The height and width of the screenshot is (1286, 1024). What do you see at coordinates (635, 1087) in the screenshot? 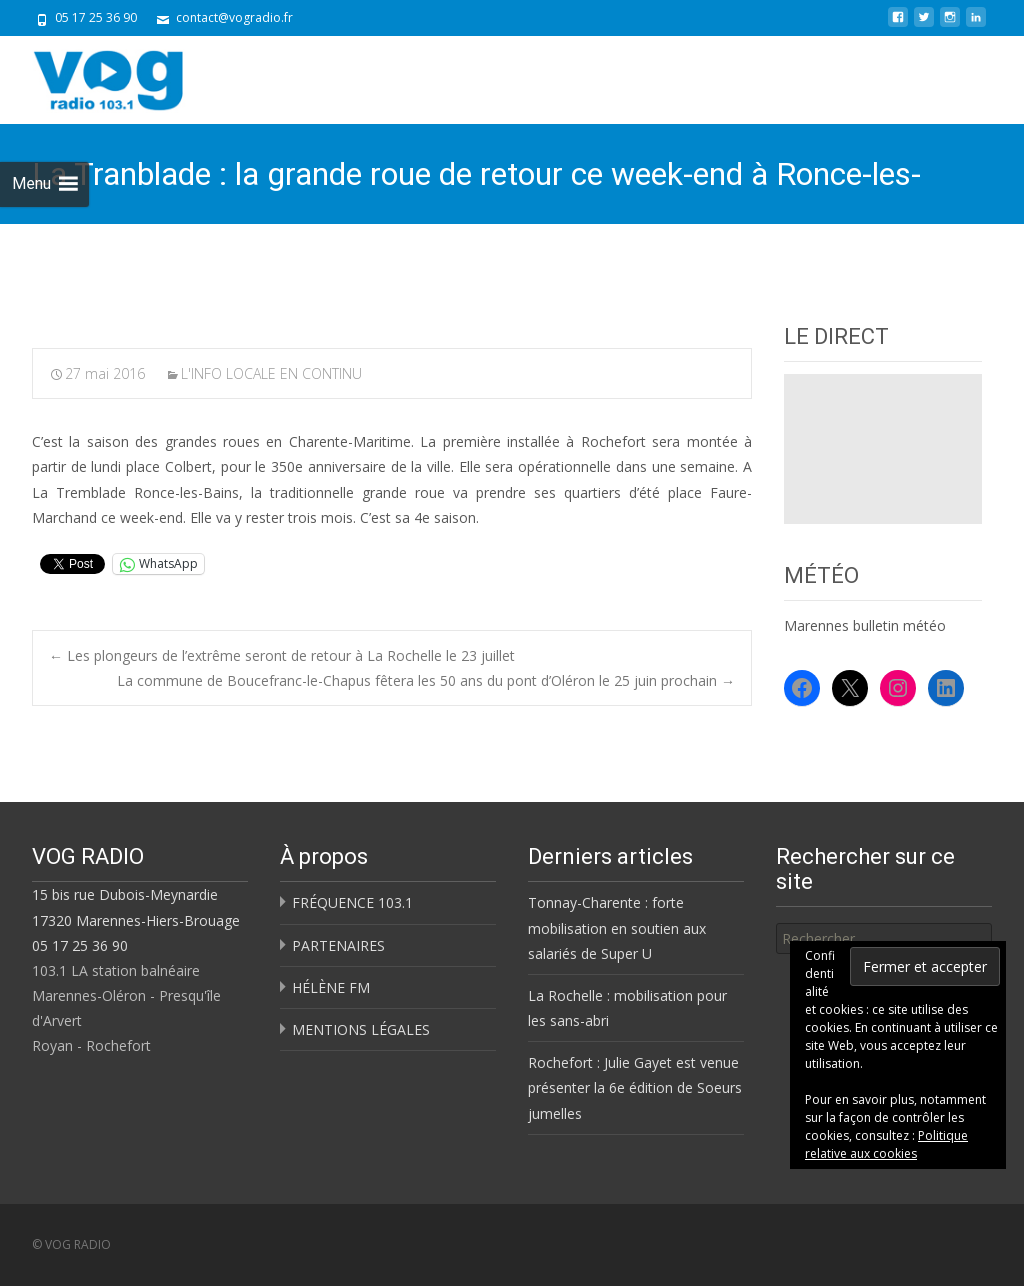
I see `Rochefort : Julie Gayet est venue présenter la 6e édition de Soeurs jumelles` at bounding box center [635, 1087].